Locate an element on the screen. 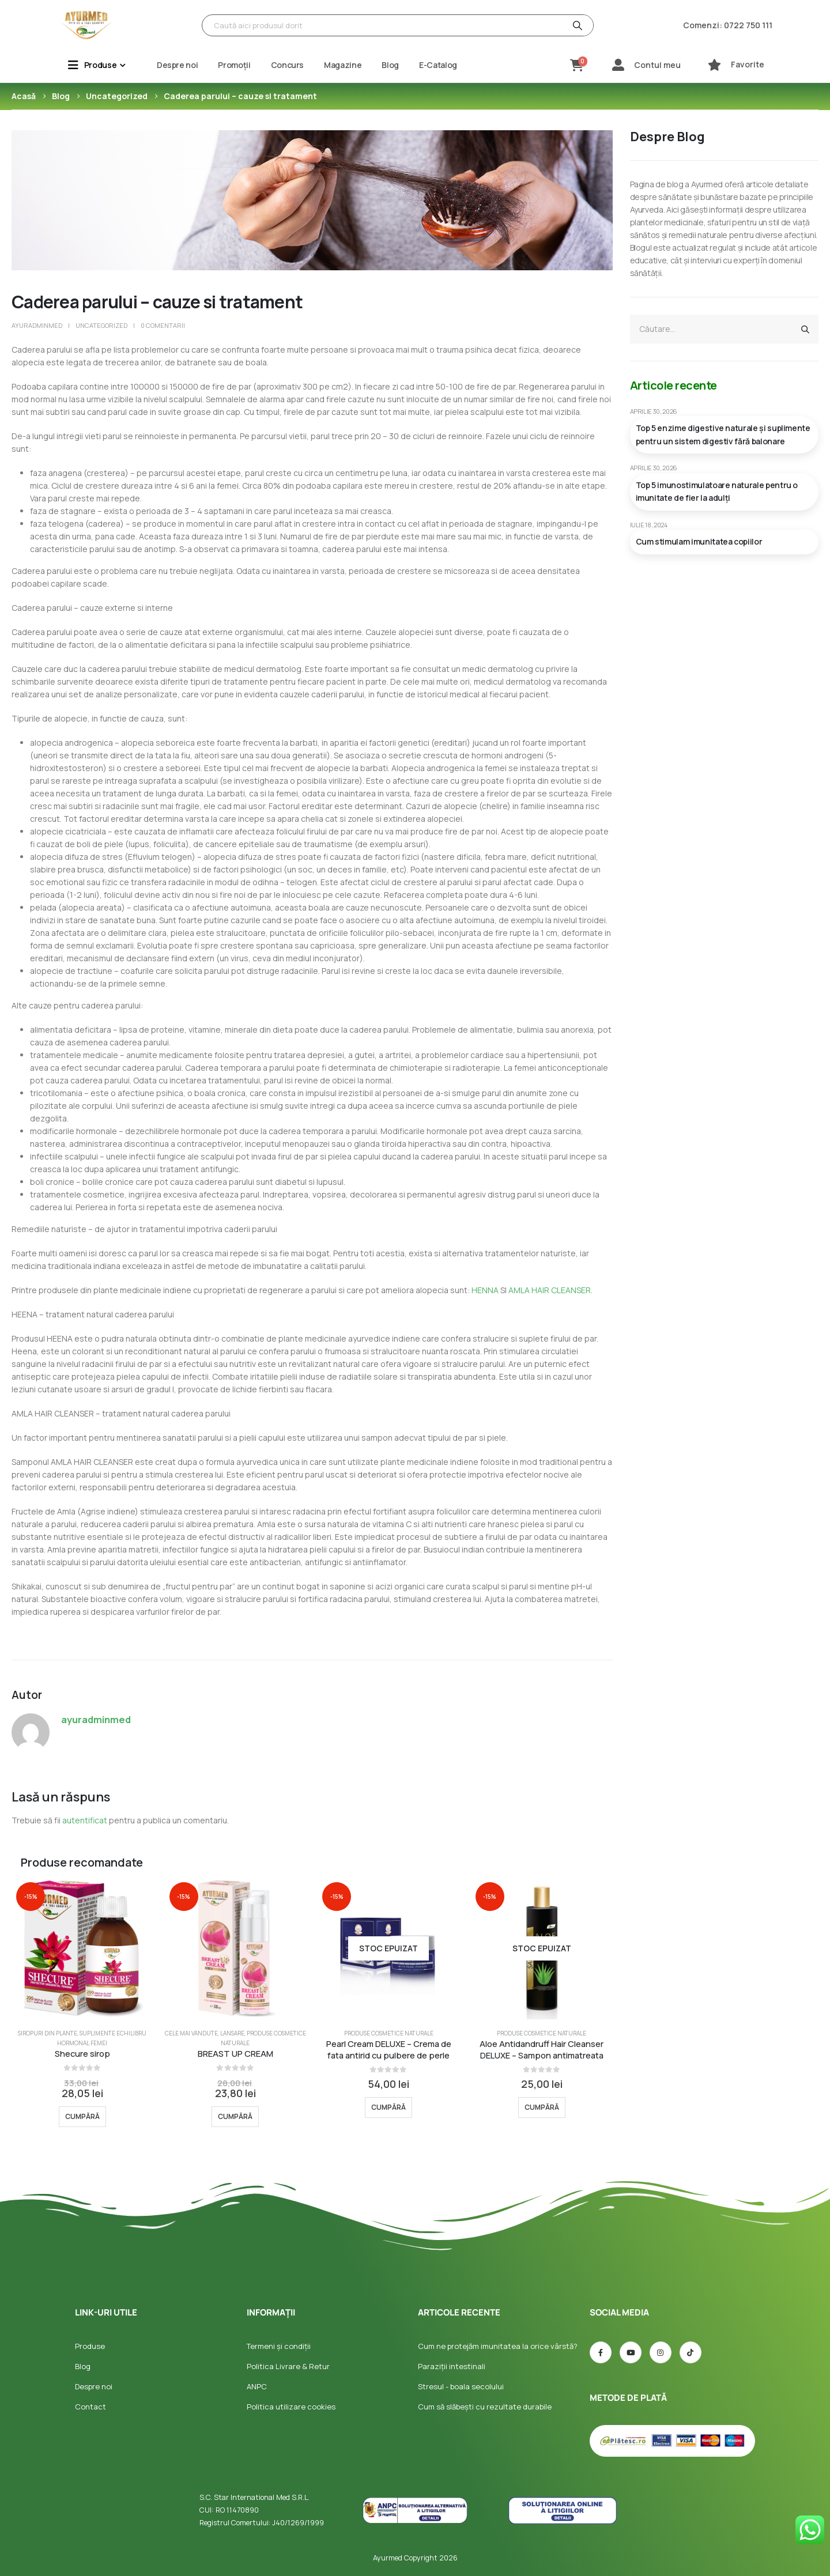  Cele mai vandute is located at coordinates (191, 2033).